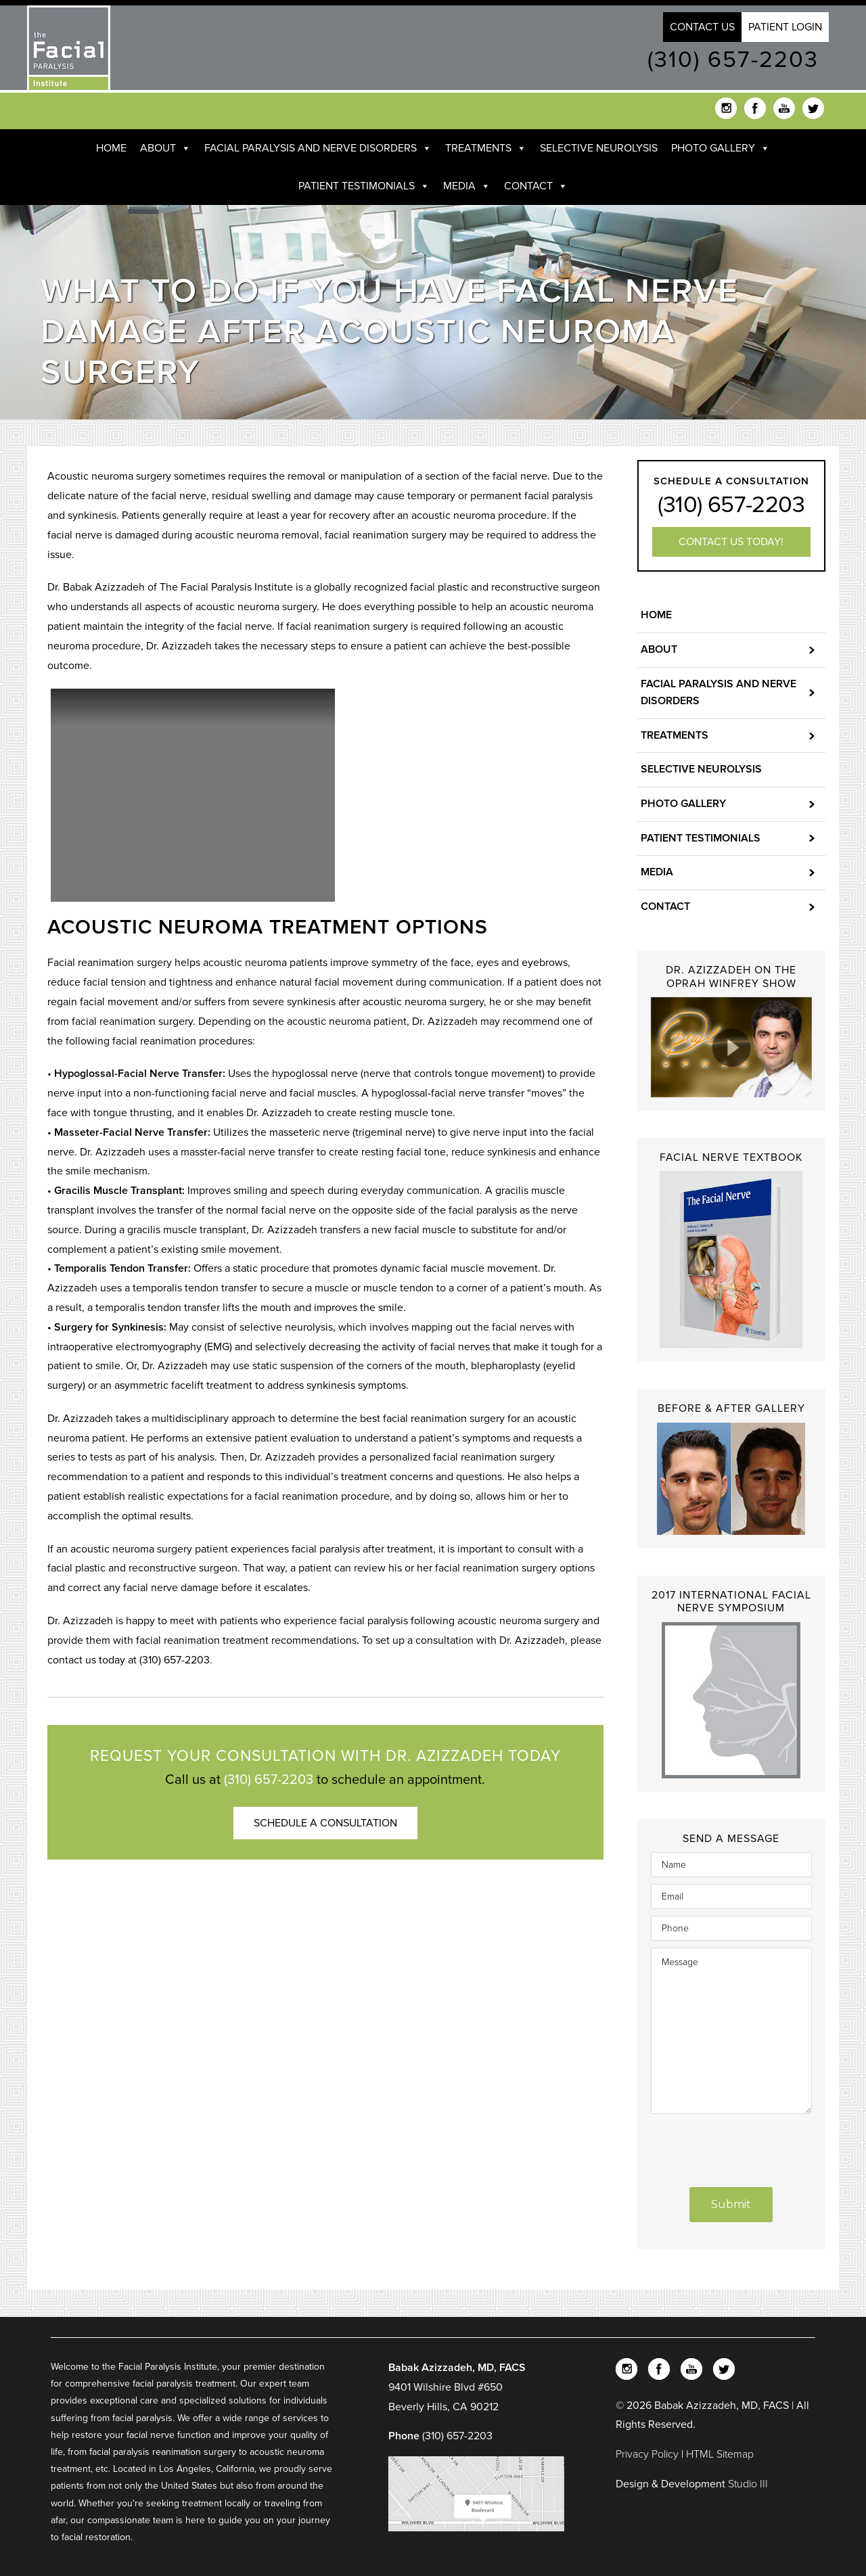 This screenshot has width=866, height=2576. What do you see at coordinates (720, 148) in the screenshot?
I see `Photo Gallery` at bounding box center [720, 148].